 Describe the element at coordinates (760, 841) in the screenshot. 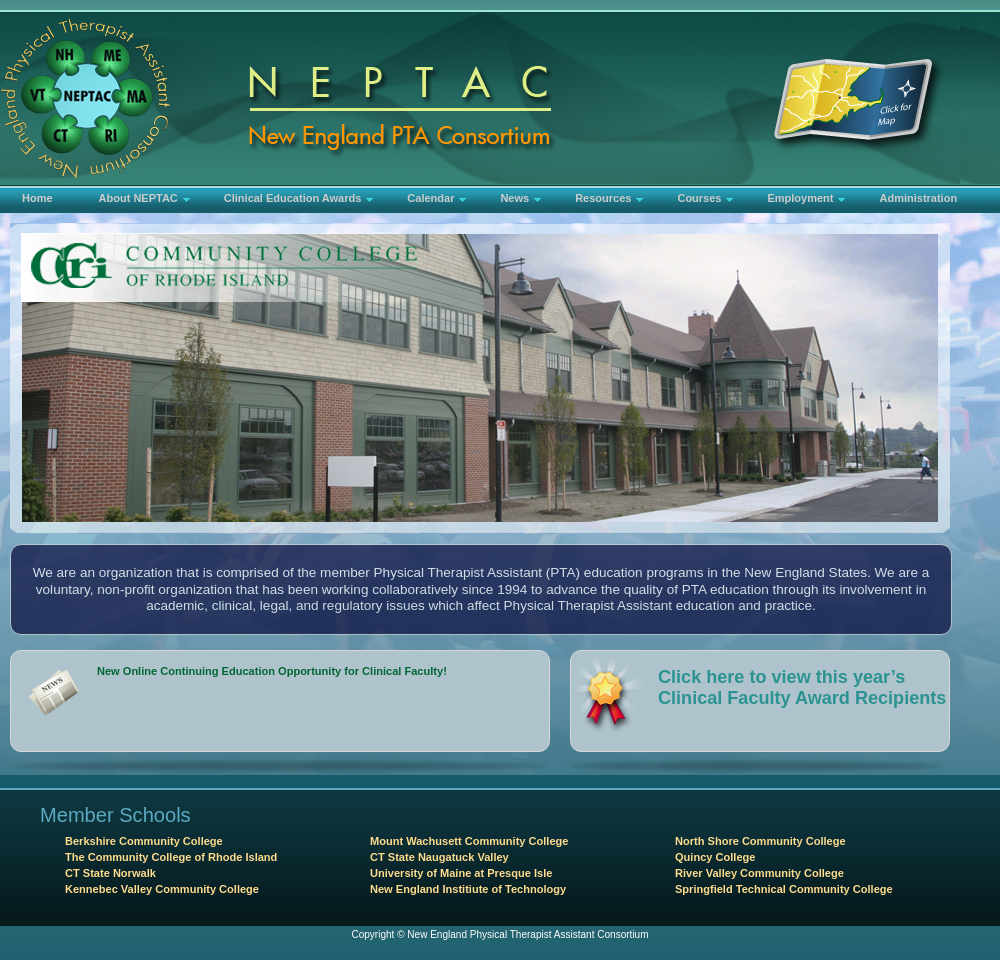

I see `North Shore Community College` at that location.